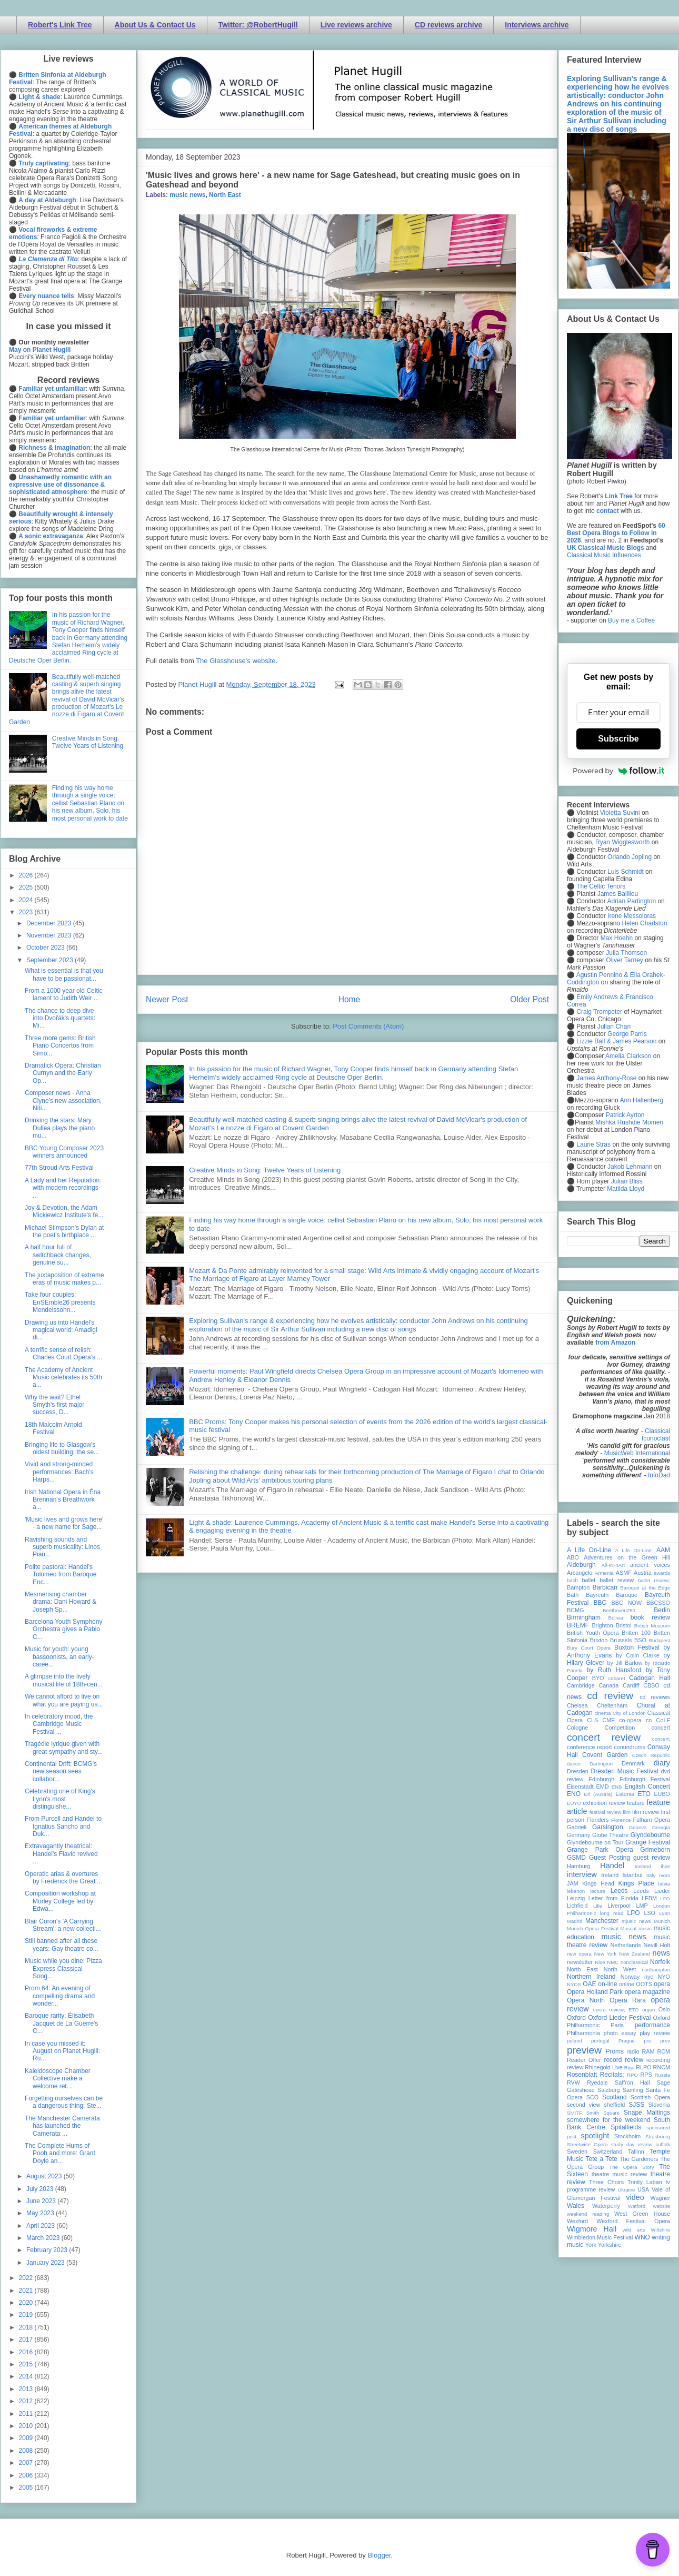  What do you see at coordinates (63, 1188) in the screenshot?
I see `A Lady and her Reputation: with modern recordings ...` at bounding box center [63, 1188].